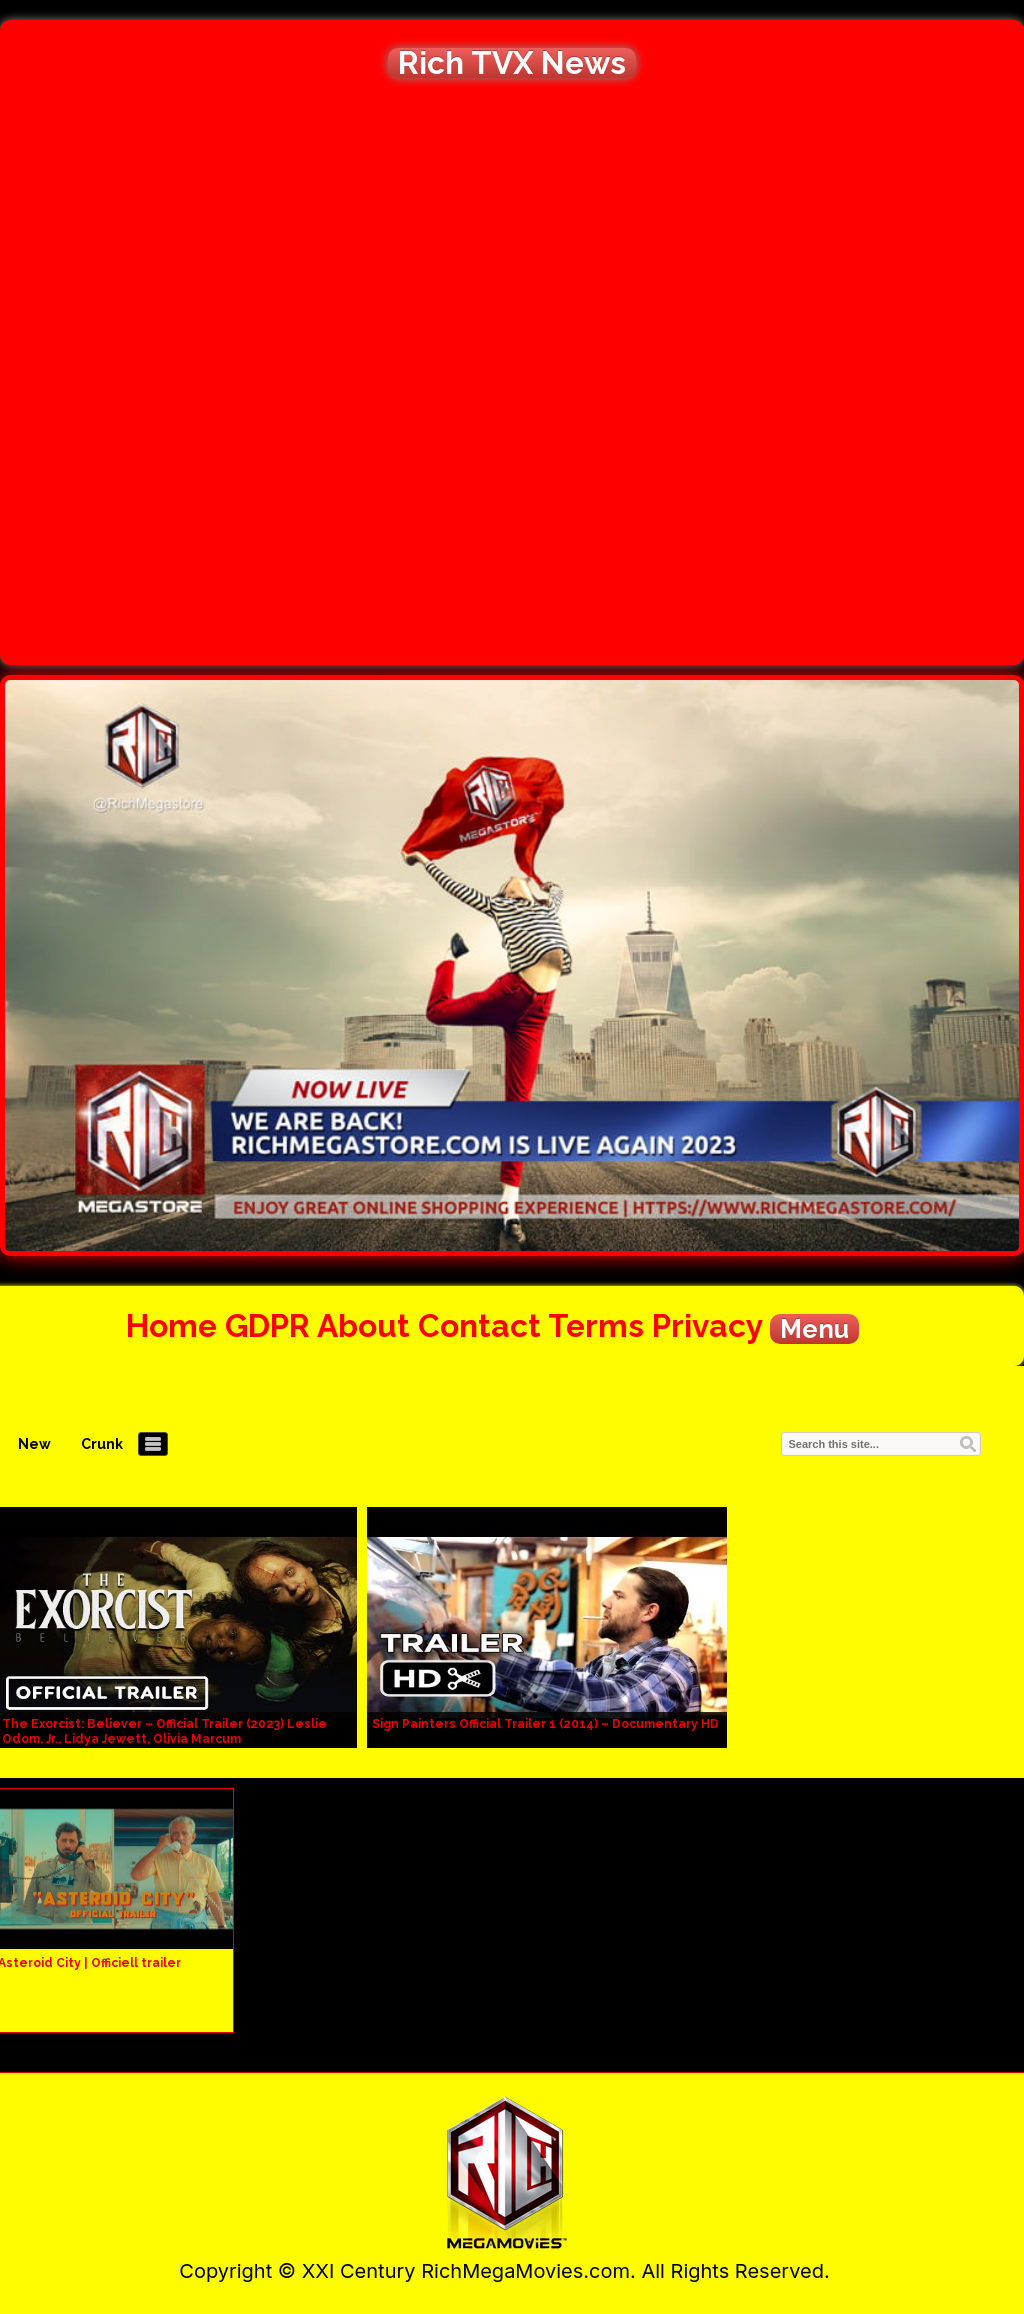 This screenshot has width=1024, height=2314. What do you see at coordinates (707, 1325) in the screenshot?
I see `Privacy` at bounding box center [707, 1325].